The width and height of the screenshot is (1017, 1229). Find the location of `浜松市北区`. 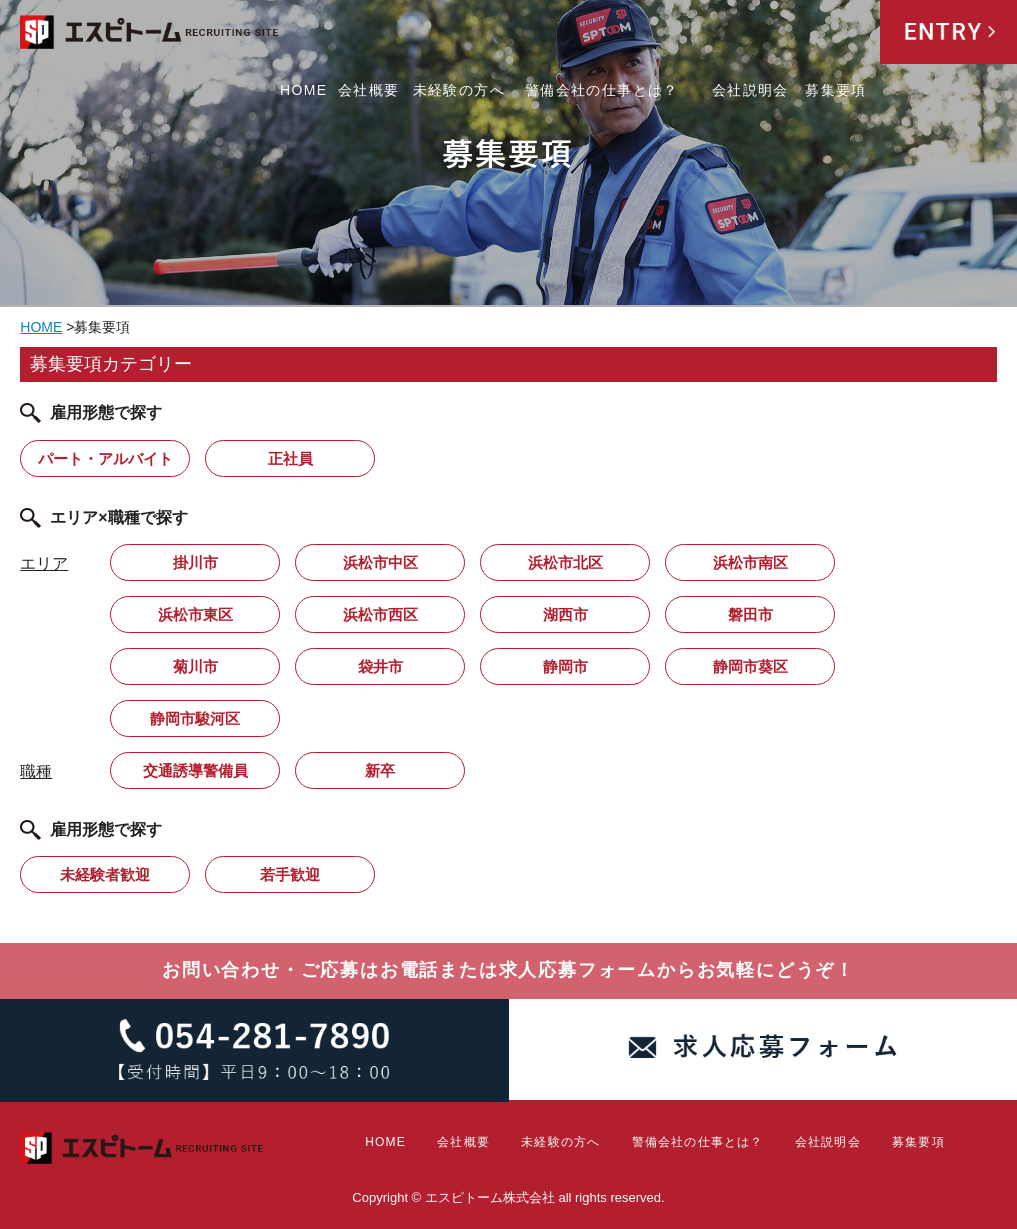

浜松市北区 is located at coordinates (565, 562).